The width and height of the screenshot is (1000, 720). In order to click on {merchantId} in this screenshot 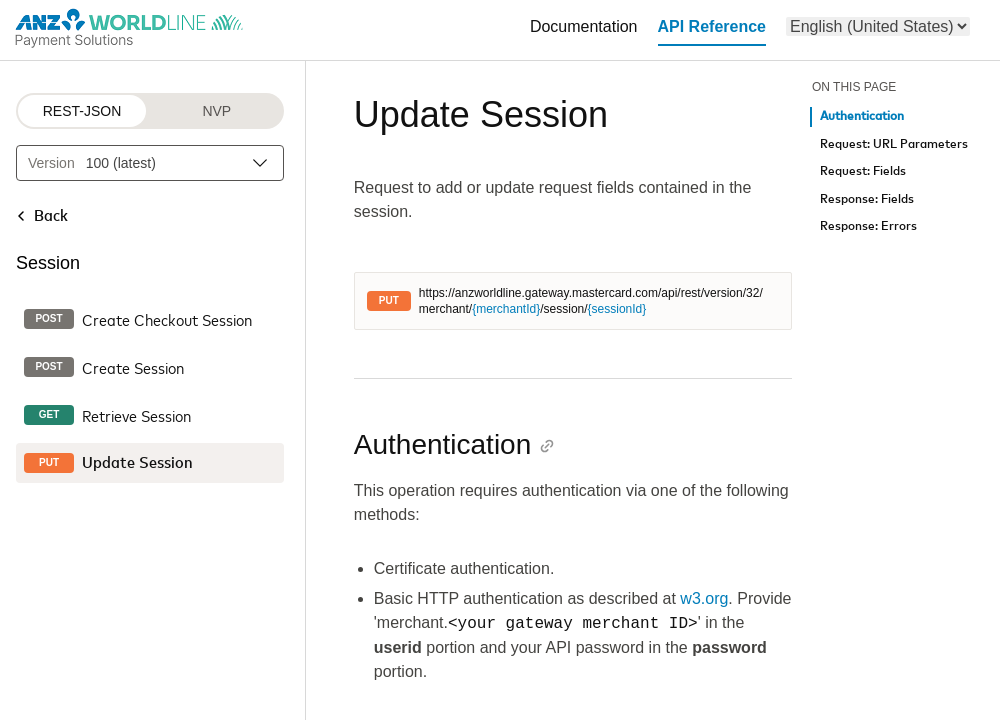, I will do `click(506, 309)`.